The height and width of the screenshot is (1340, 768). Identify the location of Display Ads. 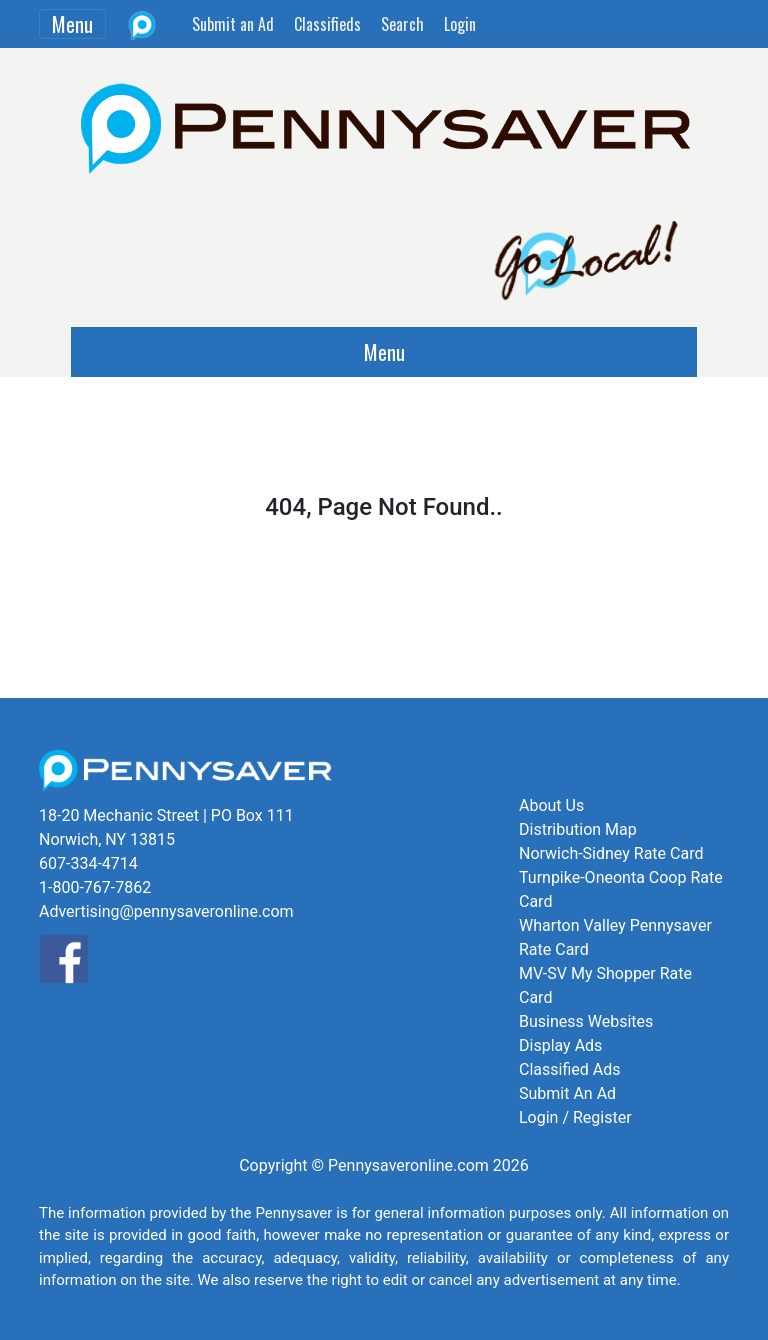
(560, 1045).